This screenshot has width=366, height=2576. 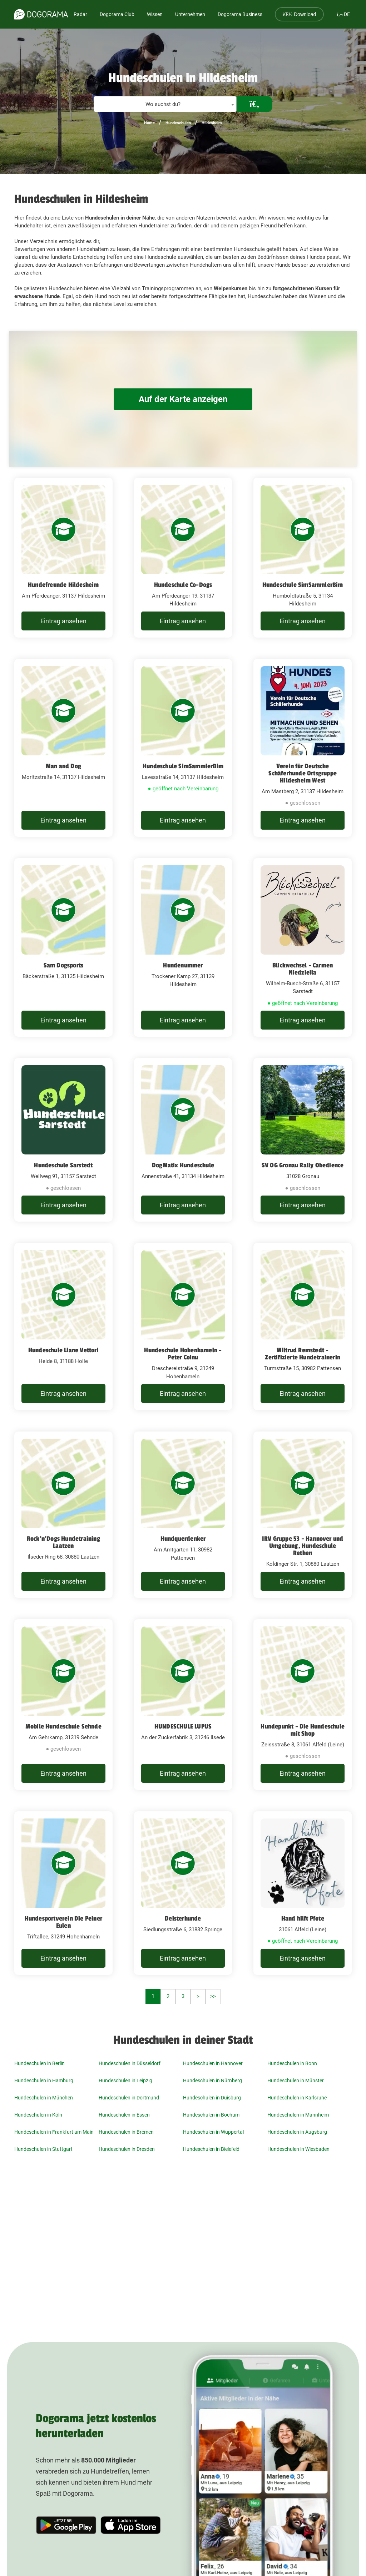 What do you see at coordinates (126, 2132) in the screenshot?
I see `Hundeschulen in Bremen` at bounding box center [126, 2132].